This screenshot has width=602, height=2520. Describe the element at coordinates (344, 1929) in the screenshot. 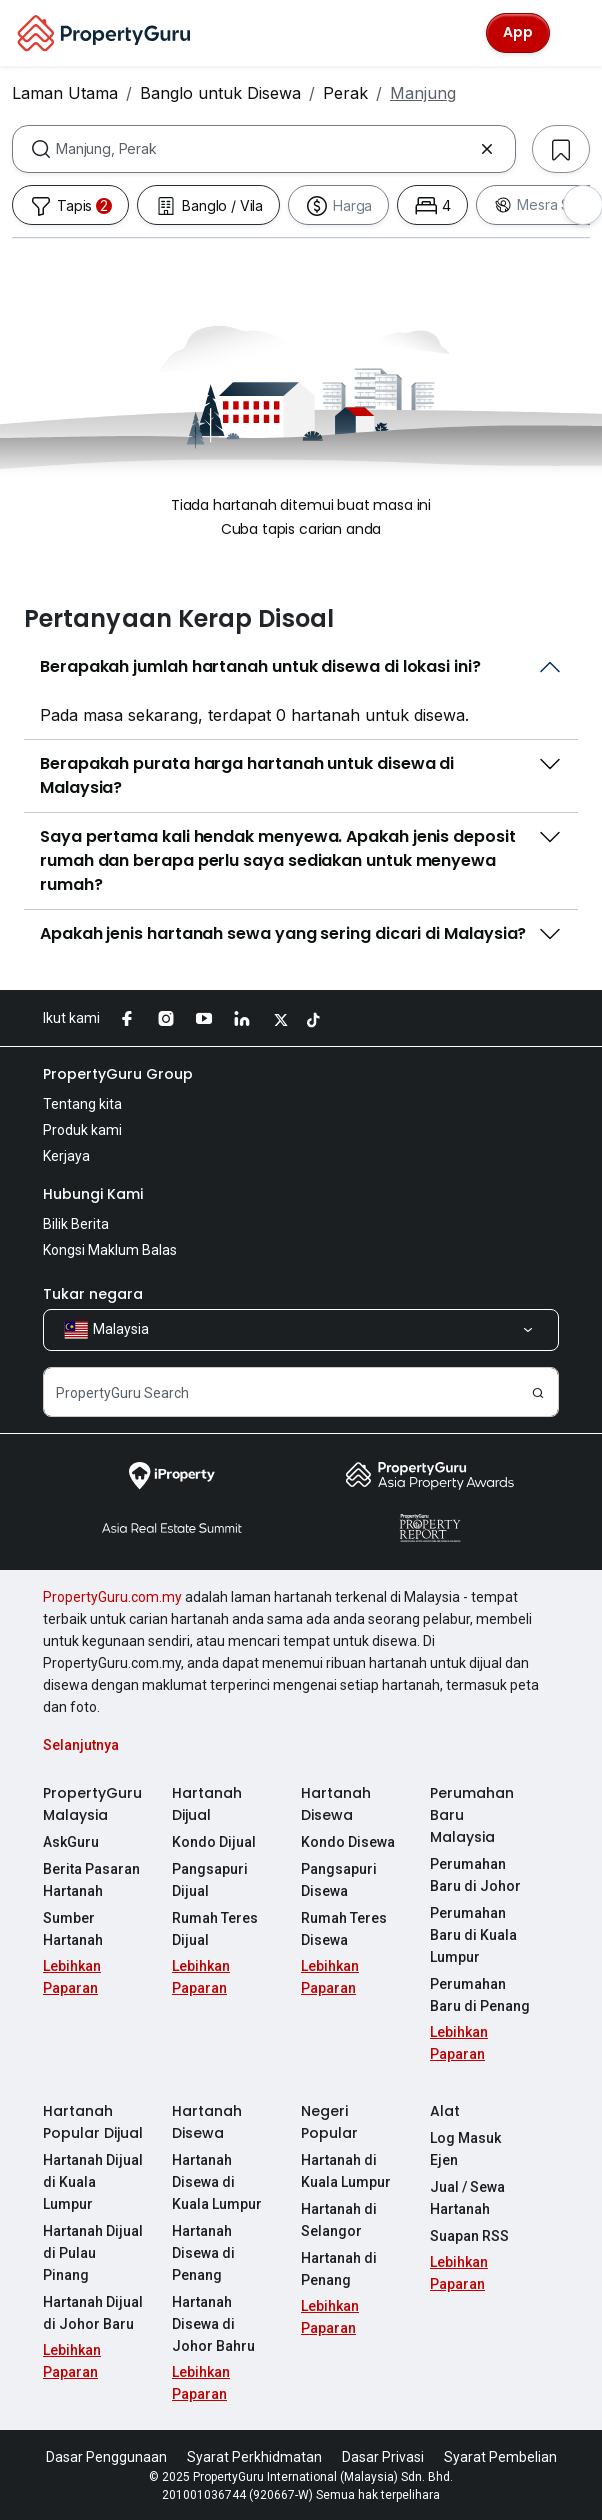

I see `Rumah Teres Disewa` at that location.